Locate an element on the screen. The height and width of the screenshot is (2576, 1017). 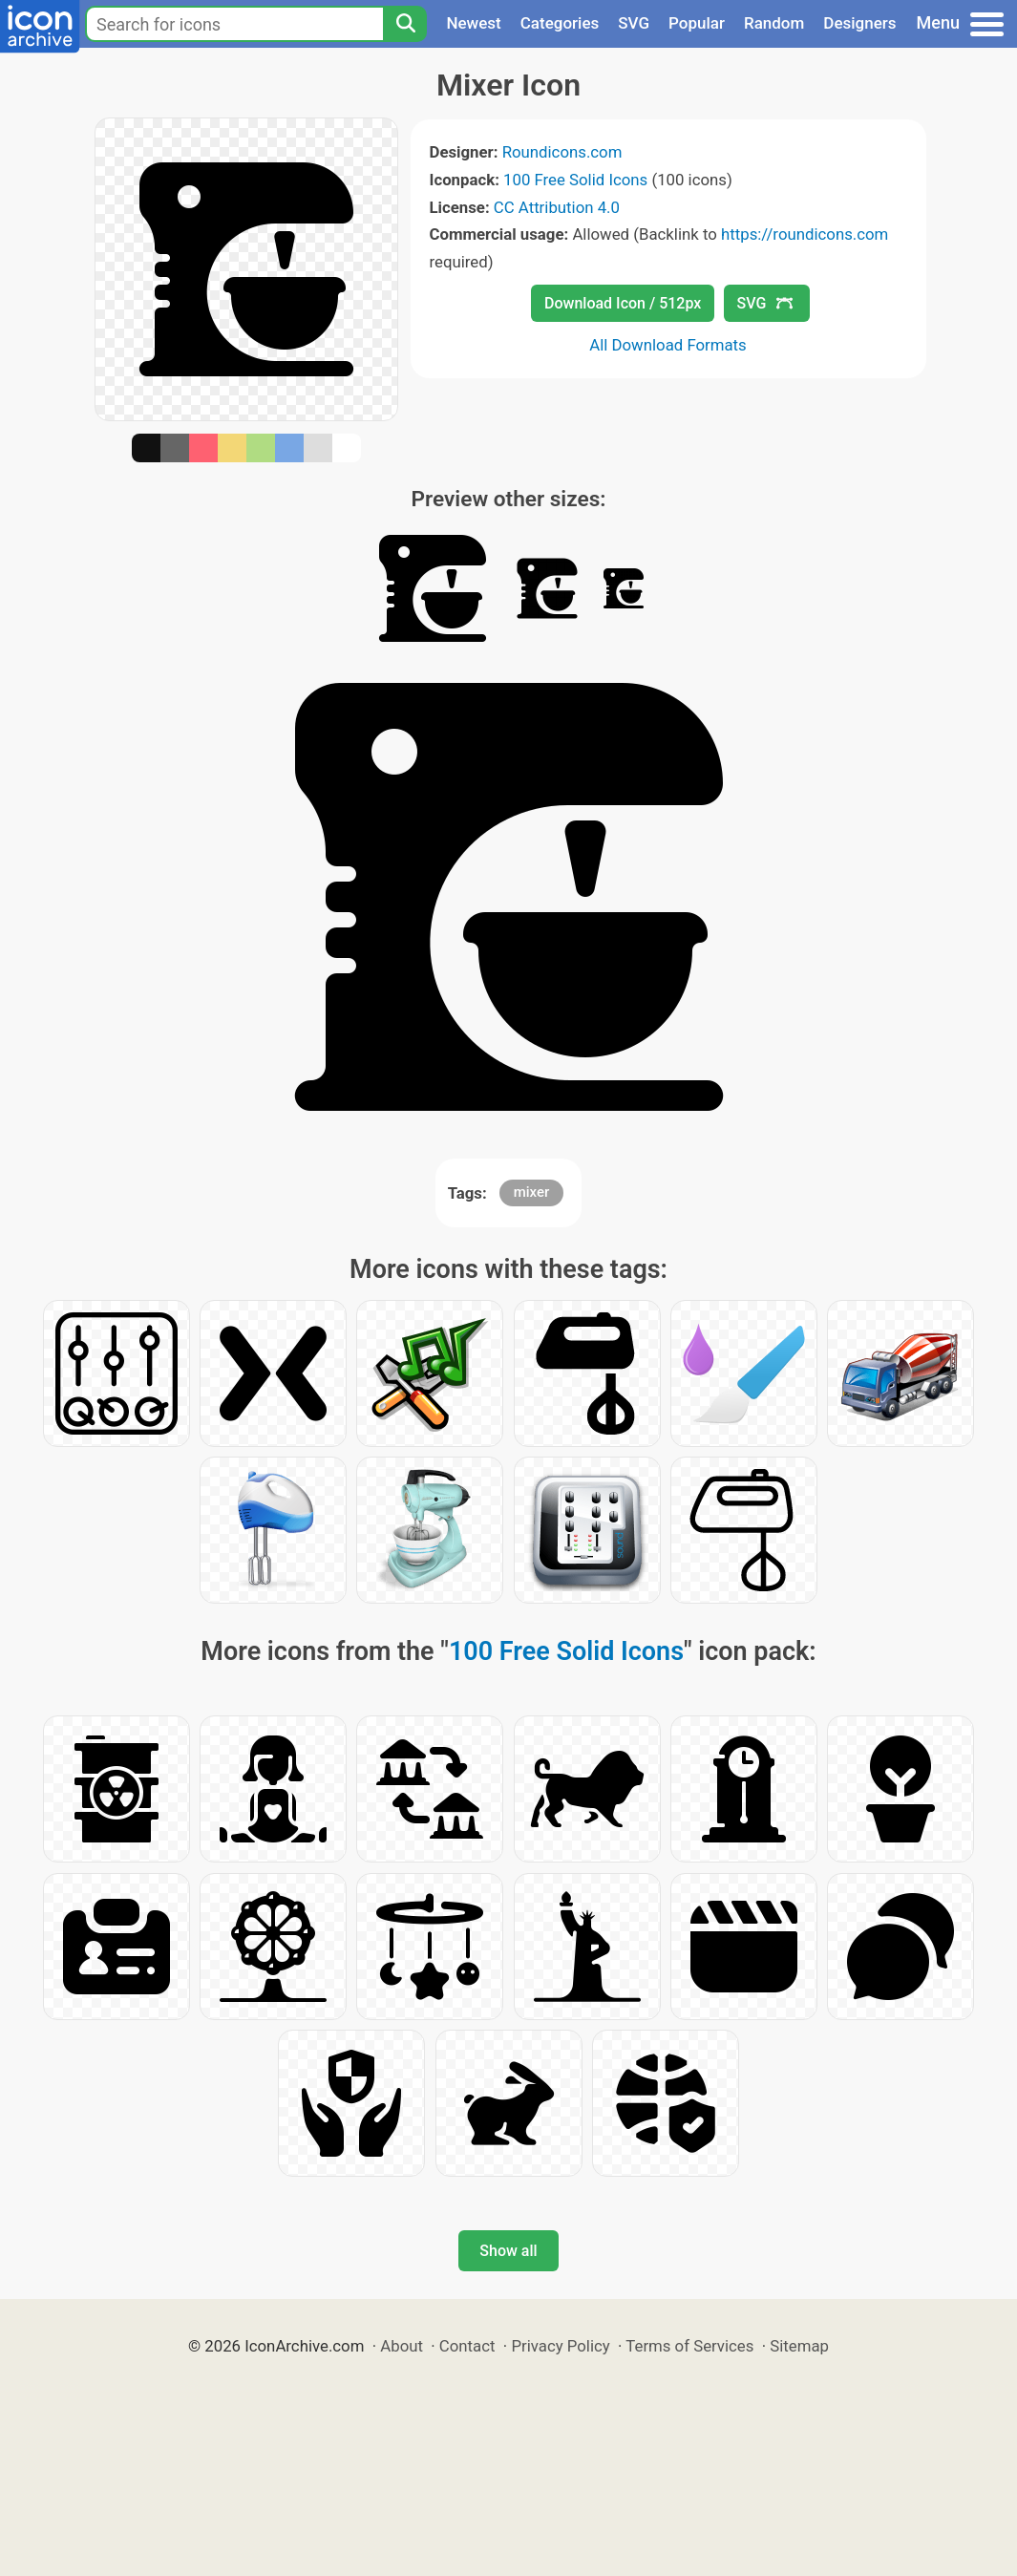
https://roundicons.com is located at coordinates (804, 234).